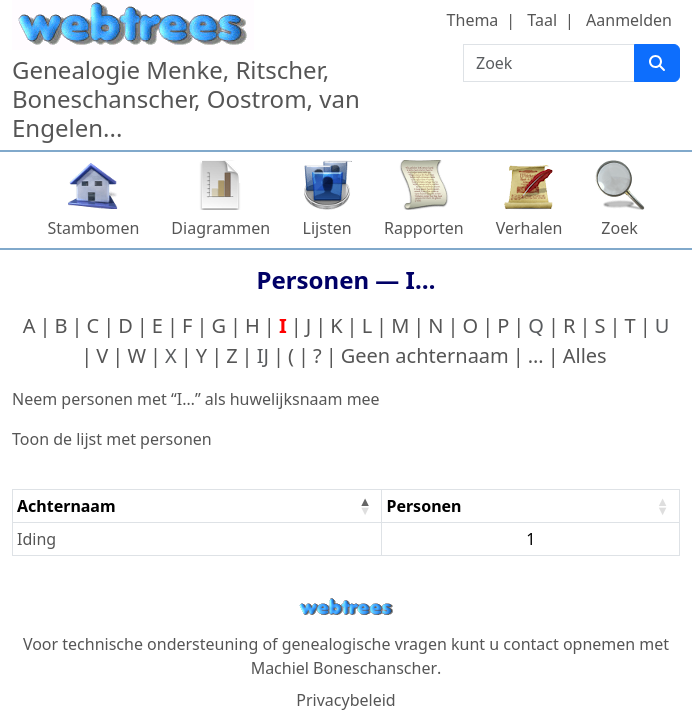  I want to click on Personen [Personen : activate to sort column ascending], so click(423, 506).